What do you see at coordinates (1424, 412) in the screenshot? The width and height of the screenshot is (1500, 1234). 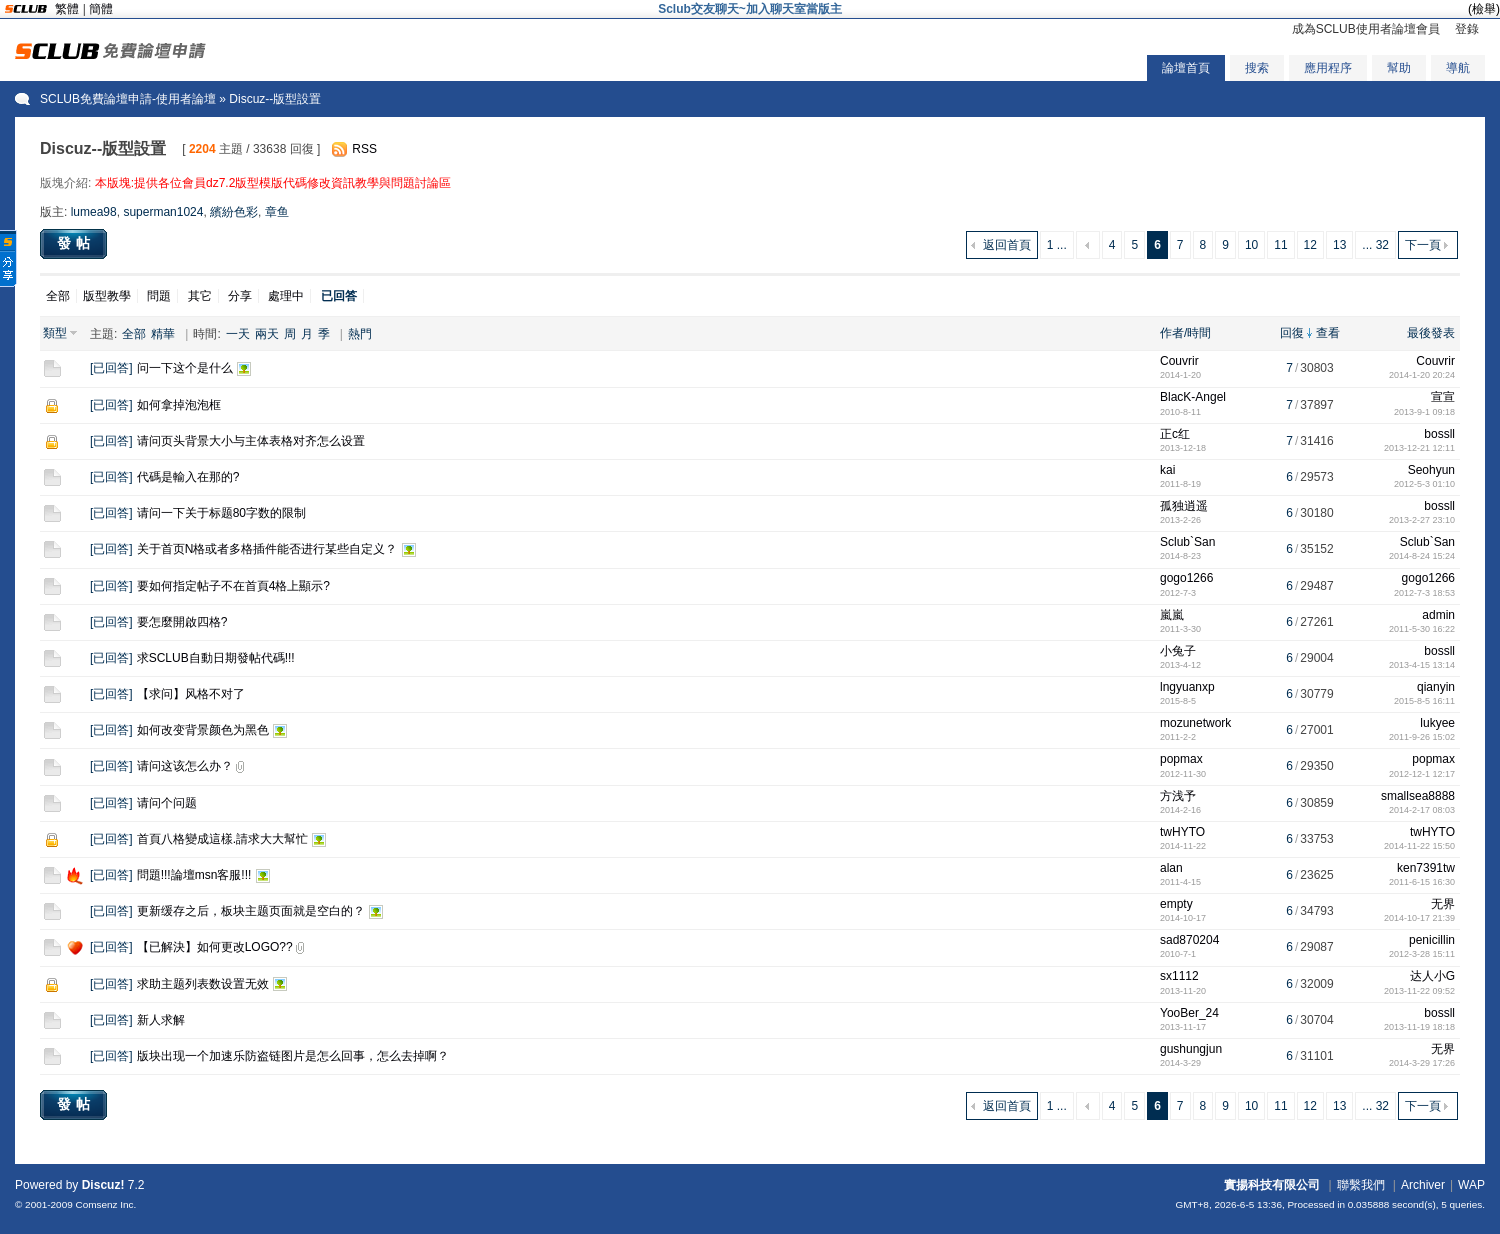 I see `2013-9-1 09:18` at bounding box center [1424, 412].